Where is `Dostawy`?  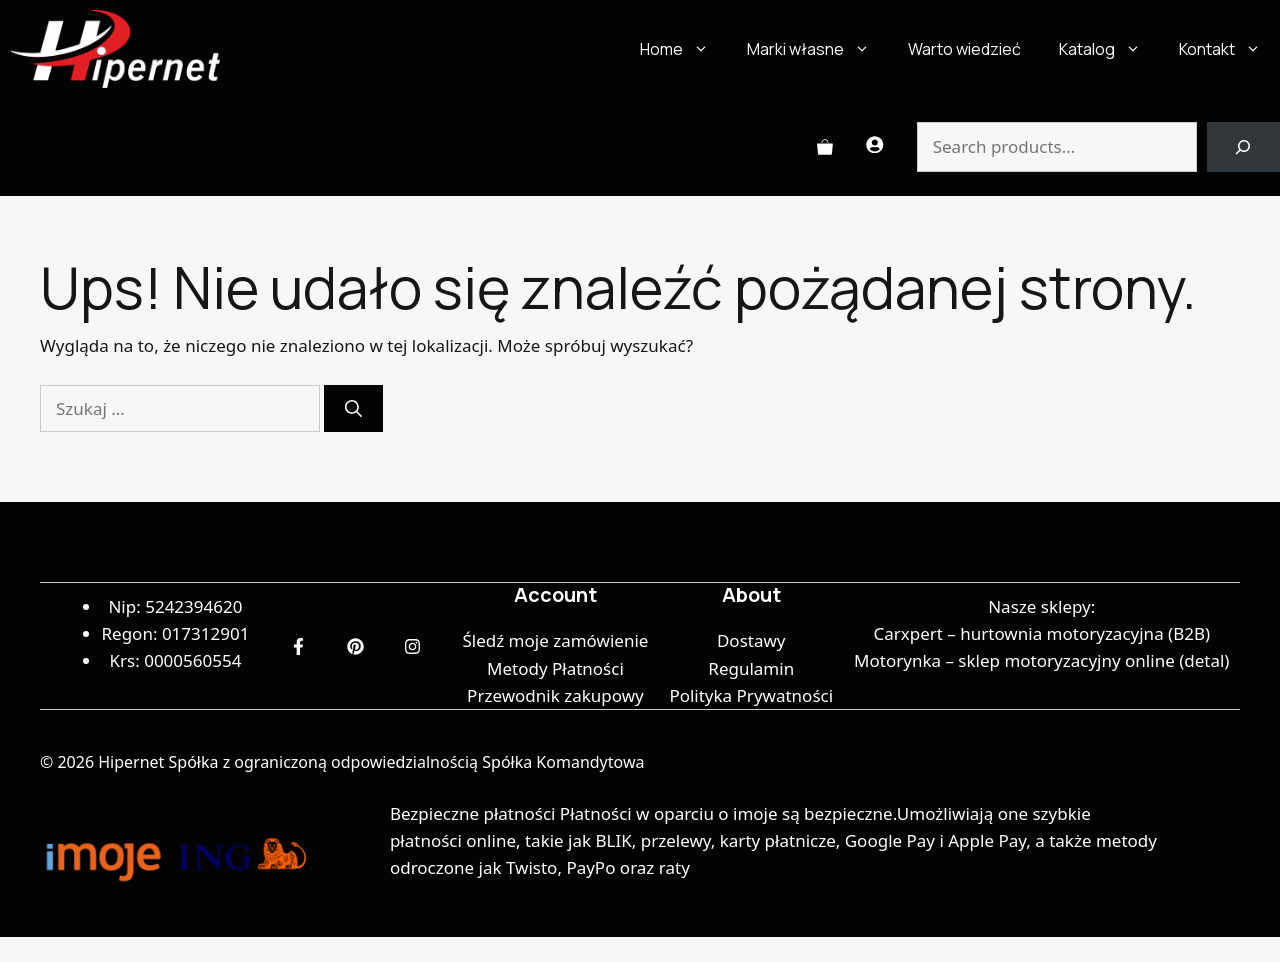
Dostawy is located at coordinates (751, 640).